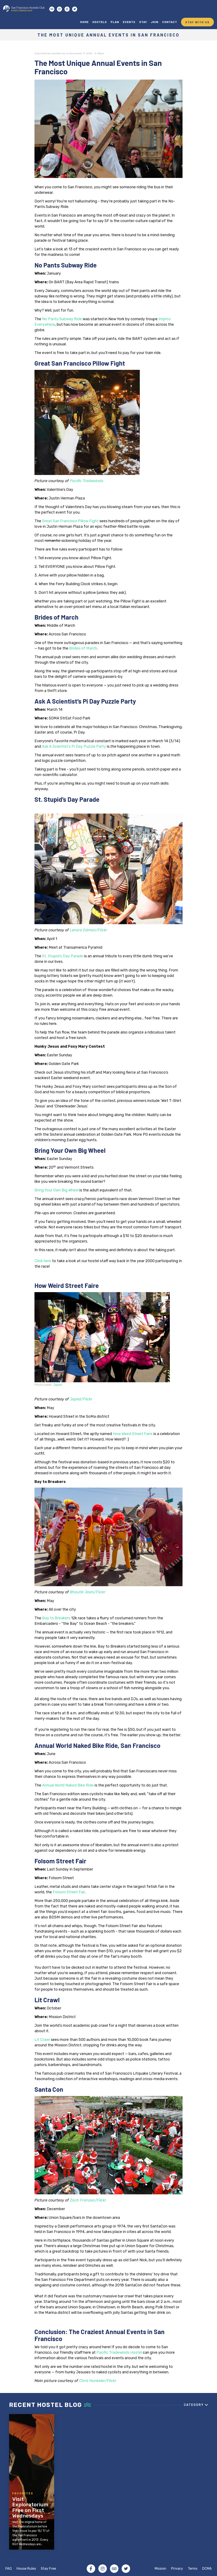 The width and height of the screenshot is (217, 2576). I want to click on Category, so click(194, 2405).